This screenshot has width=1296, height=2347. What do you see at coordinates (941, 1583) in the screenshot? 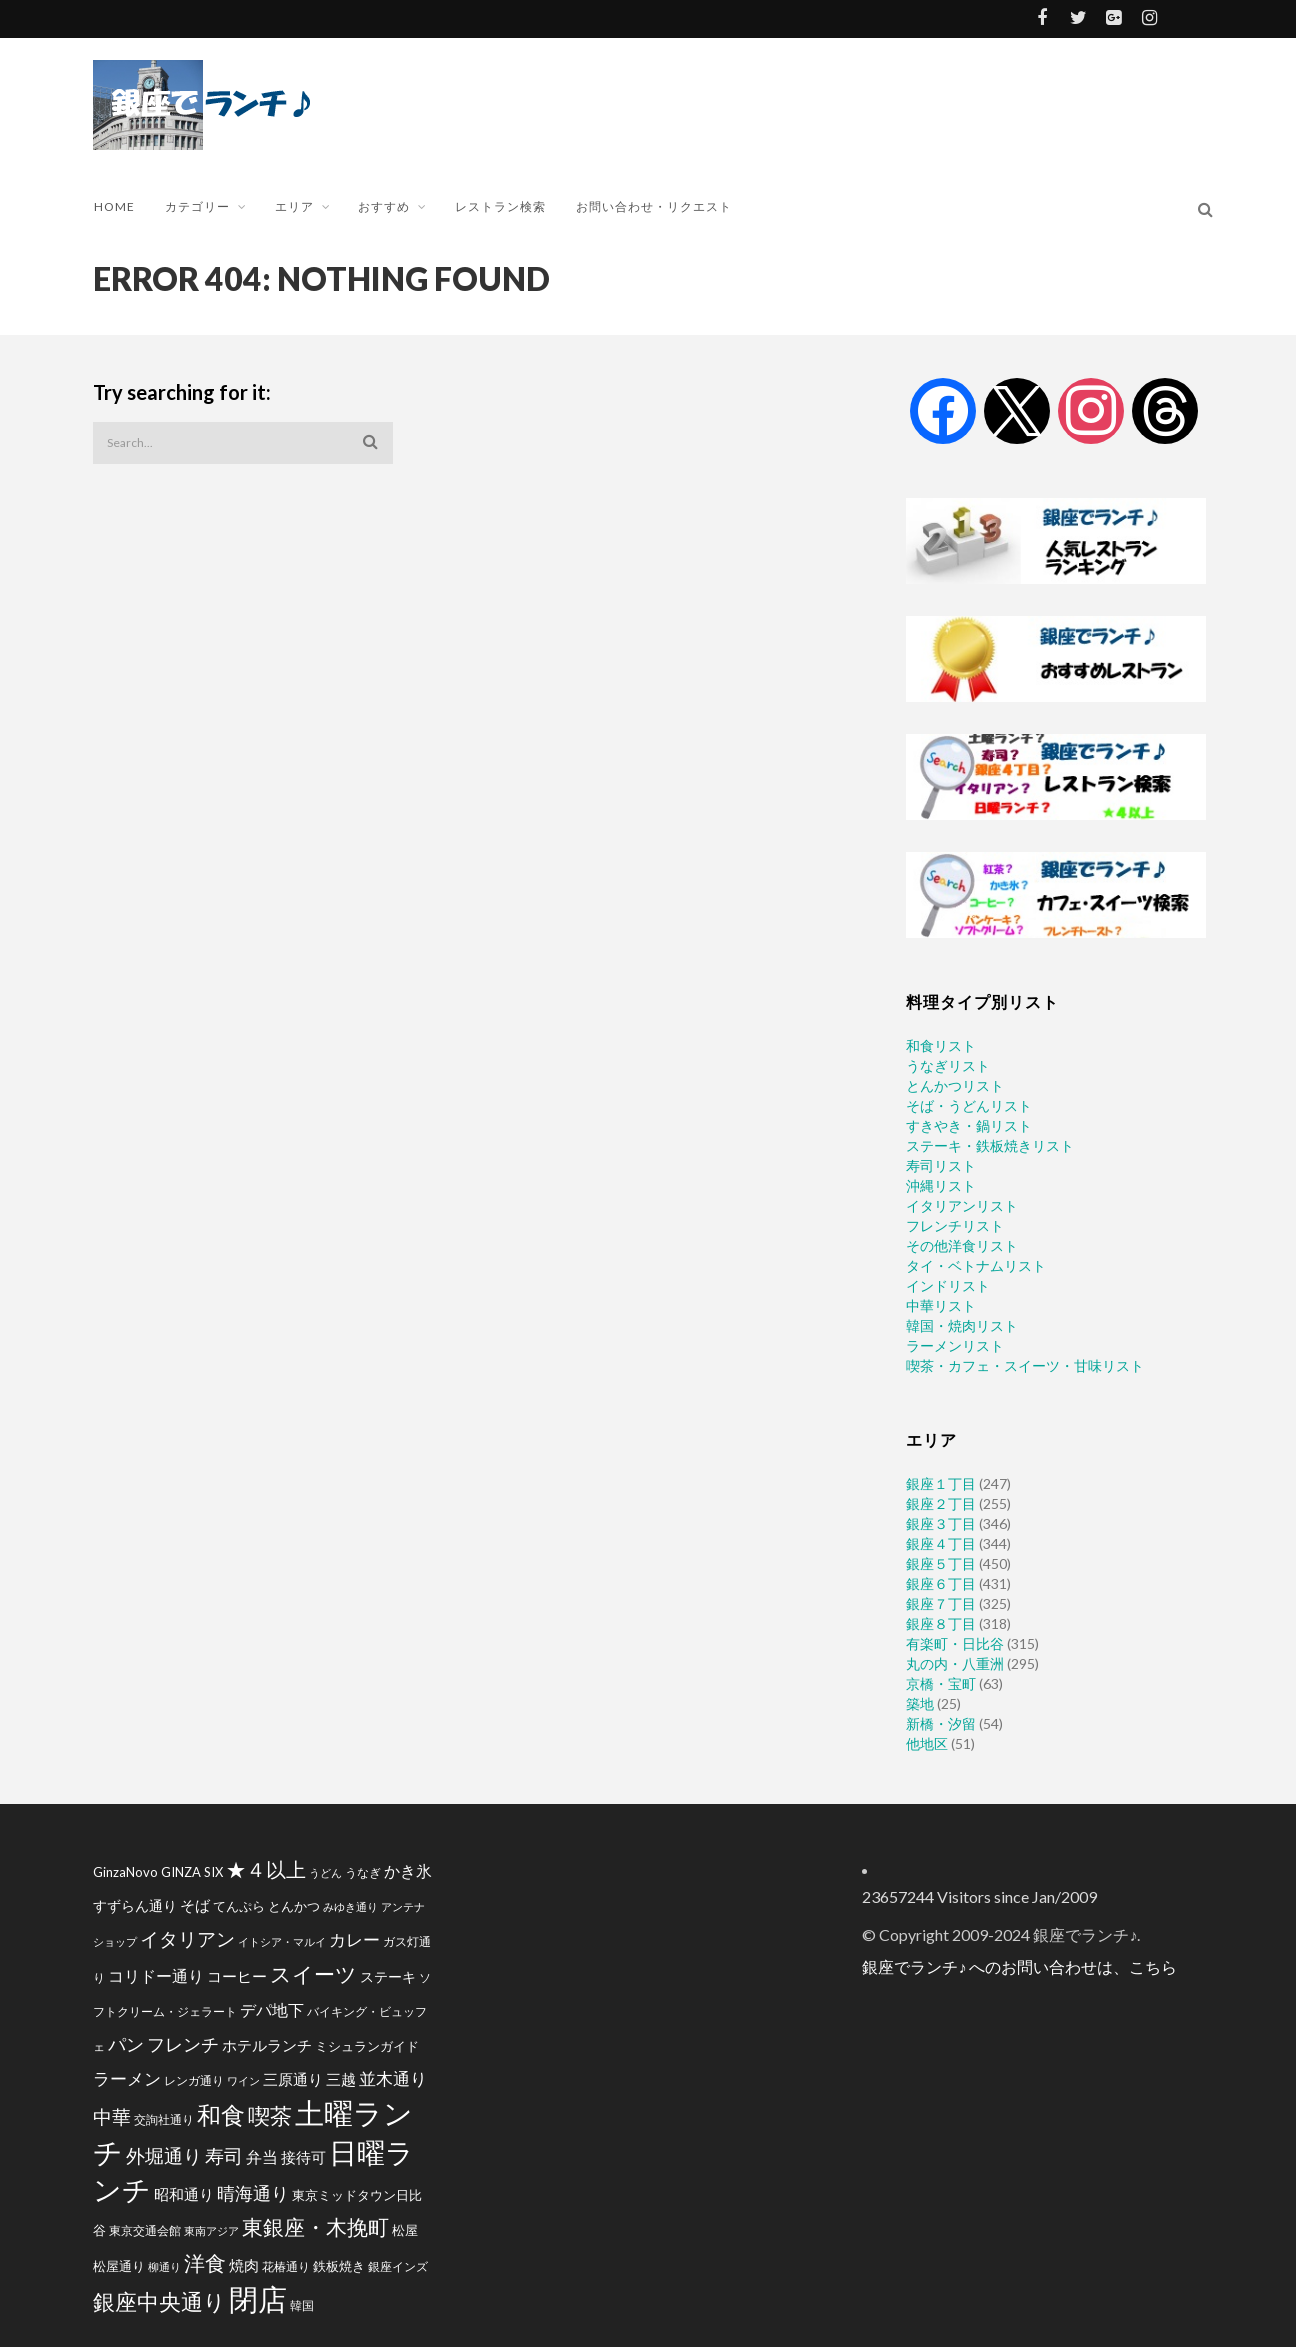
I see `銀座６丁目` at bounding box center [941, 1583].